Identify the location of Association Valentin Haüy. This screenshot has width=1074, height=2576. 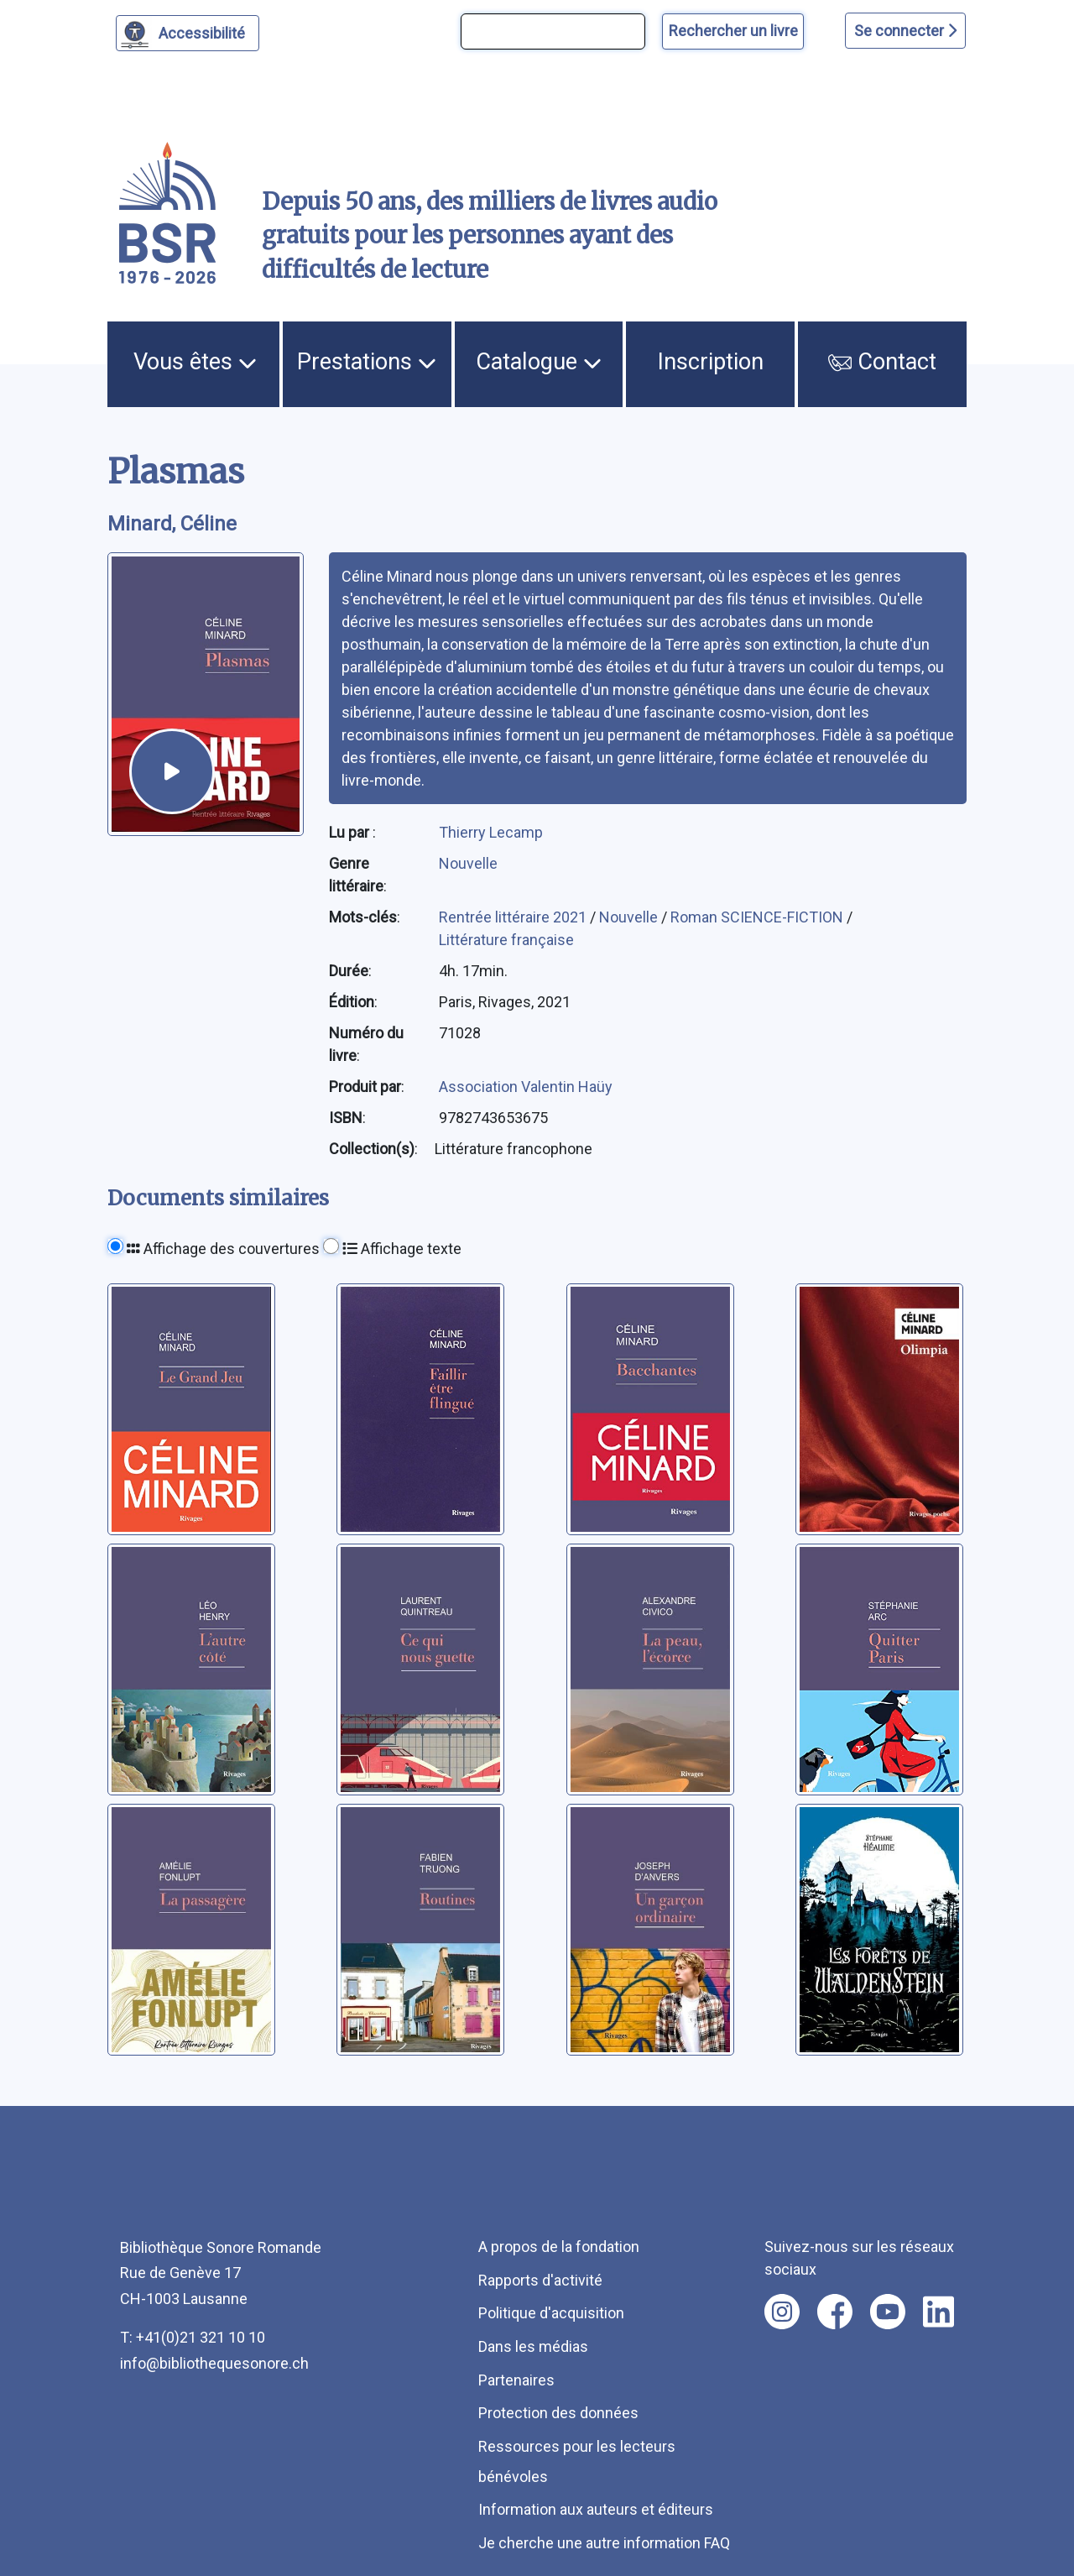
(526, 1086).